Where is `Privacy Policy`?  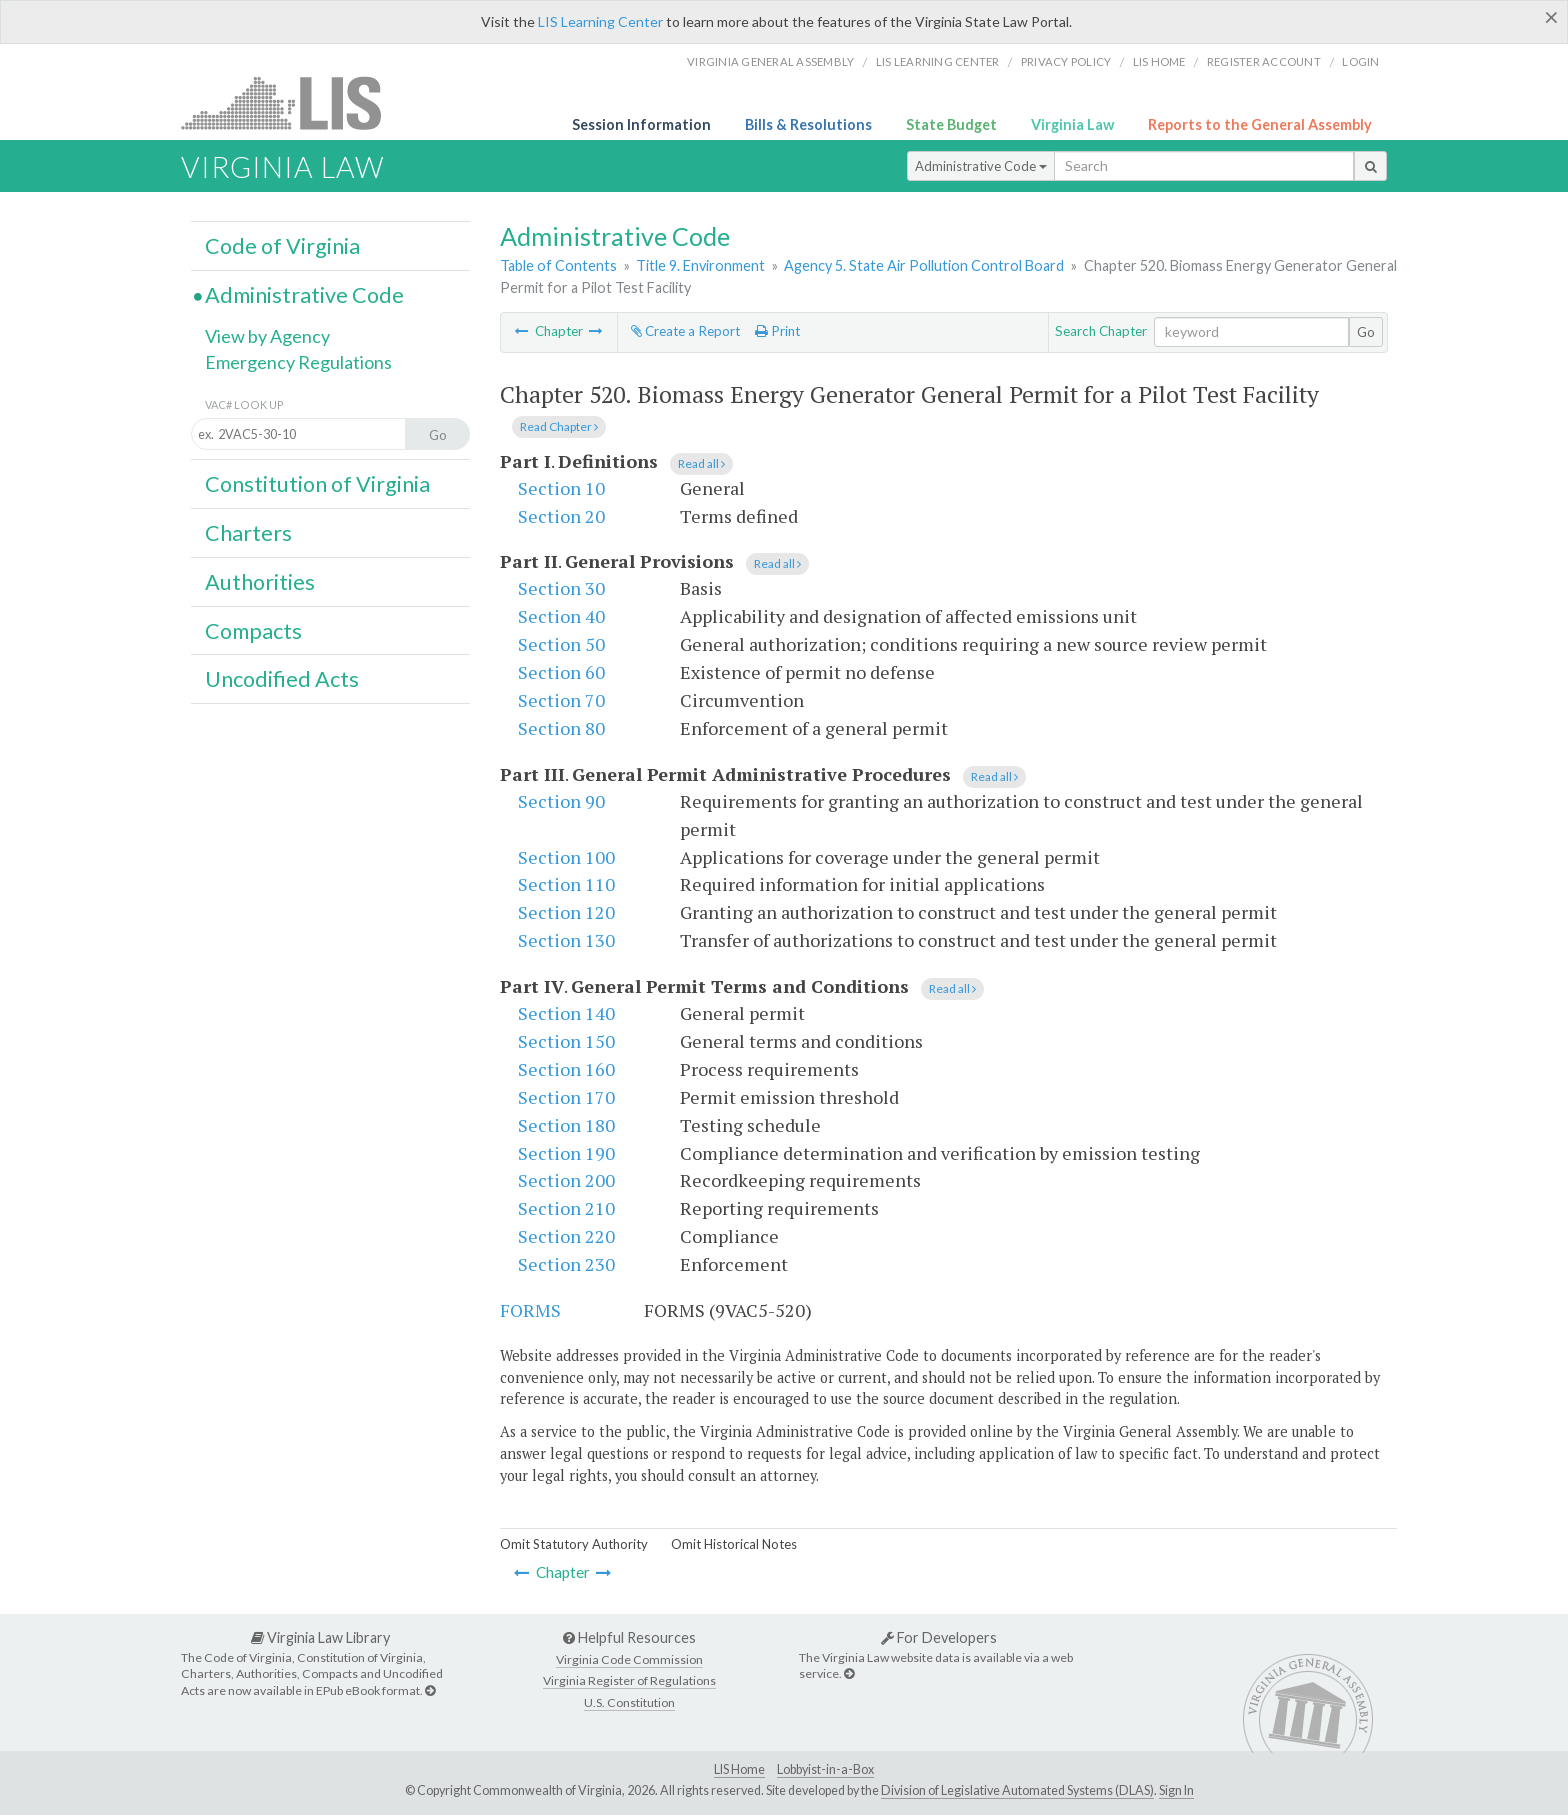
Privacy Policy is located at coordinates (1066, 61).